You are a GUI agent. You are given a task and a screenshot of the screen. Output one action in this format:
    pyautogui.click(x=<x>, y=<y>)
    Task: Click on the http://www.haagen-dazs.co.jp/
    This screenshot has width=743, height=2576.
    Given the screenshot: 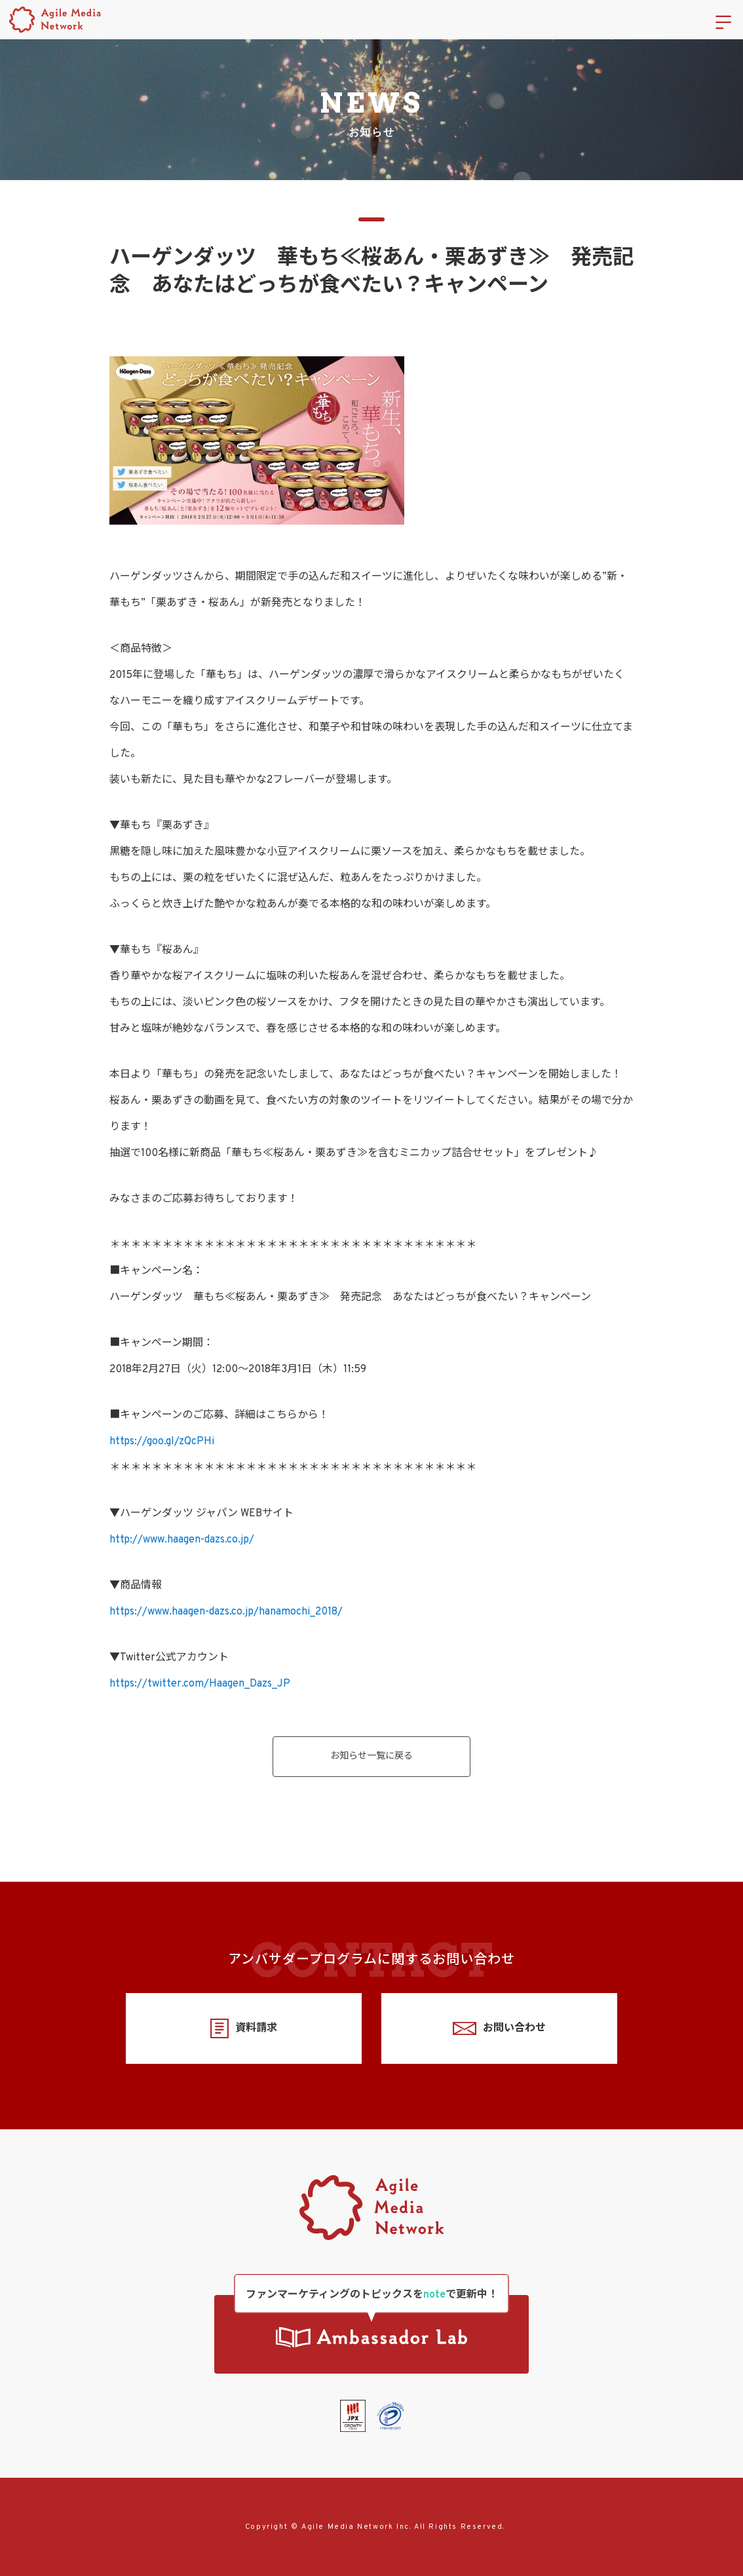 What is the action you would take?
    pyautogui.click(x=181, y=1539)
    